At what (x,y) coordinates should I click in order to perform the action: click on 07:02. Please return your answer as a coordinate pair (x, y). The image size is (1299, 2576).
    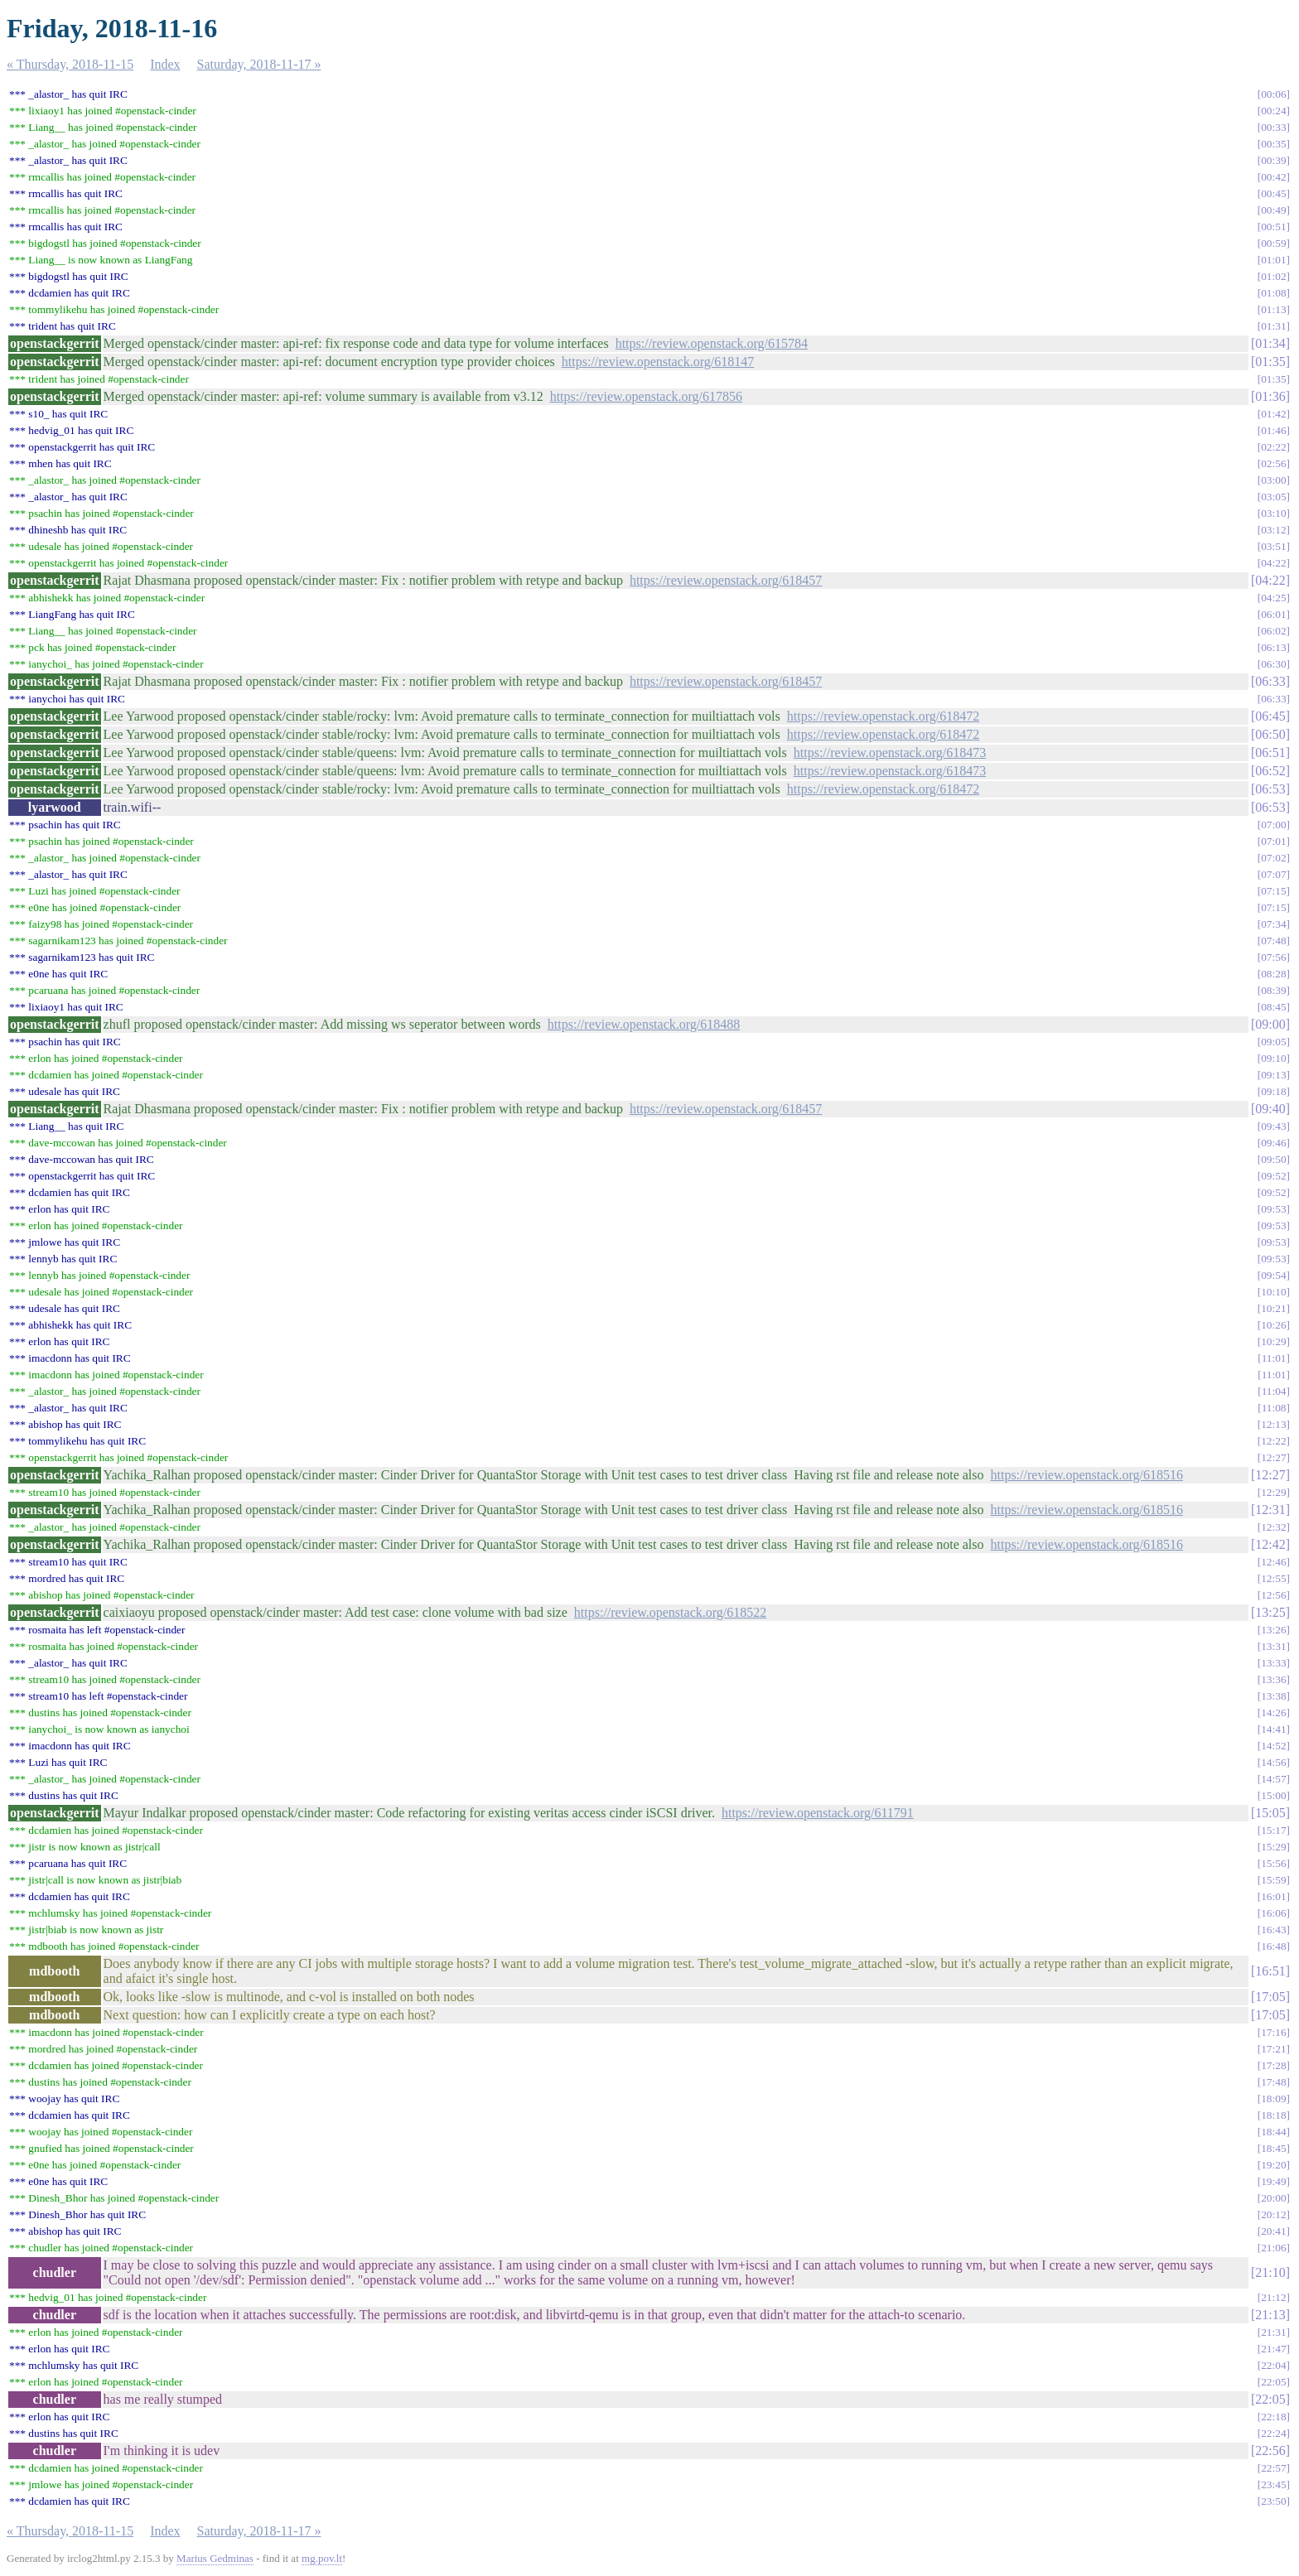
    Looking at the image, I should click on (1273, 857).